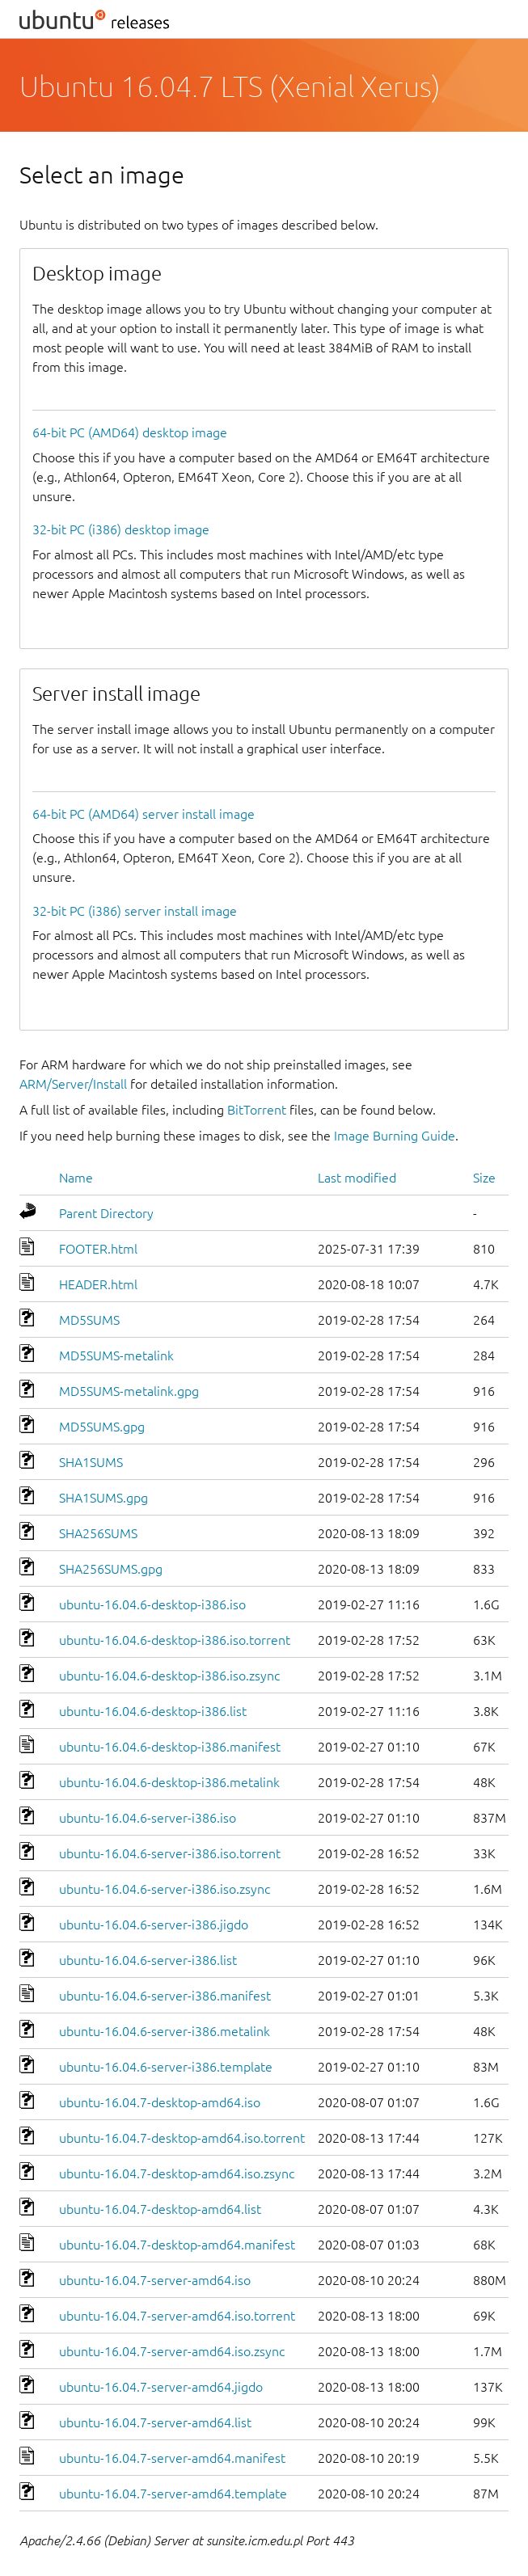  I want to click on ubuntu-16.04.7-server-amd64.iso, so click(155, 2280).